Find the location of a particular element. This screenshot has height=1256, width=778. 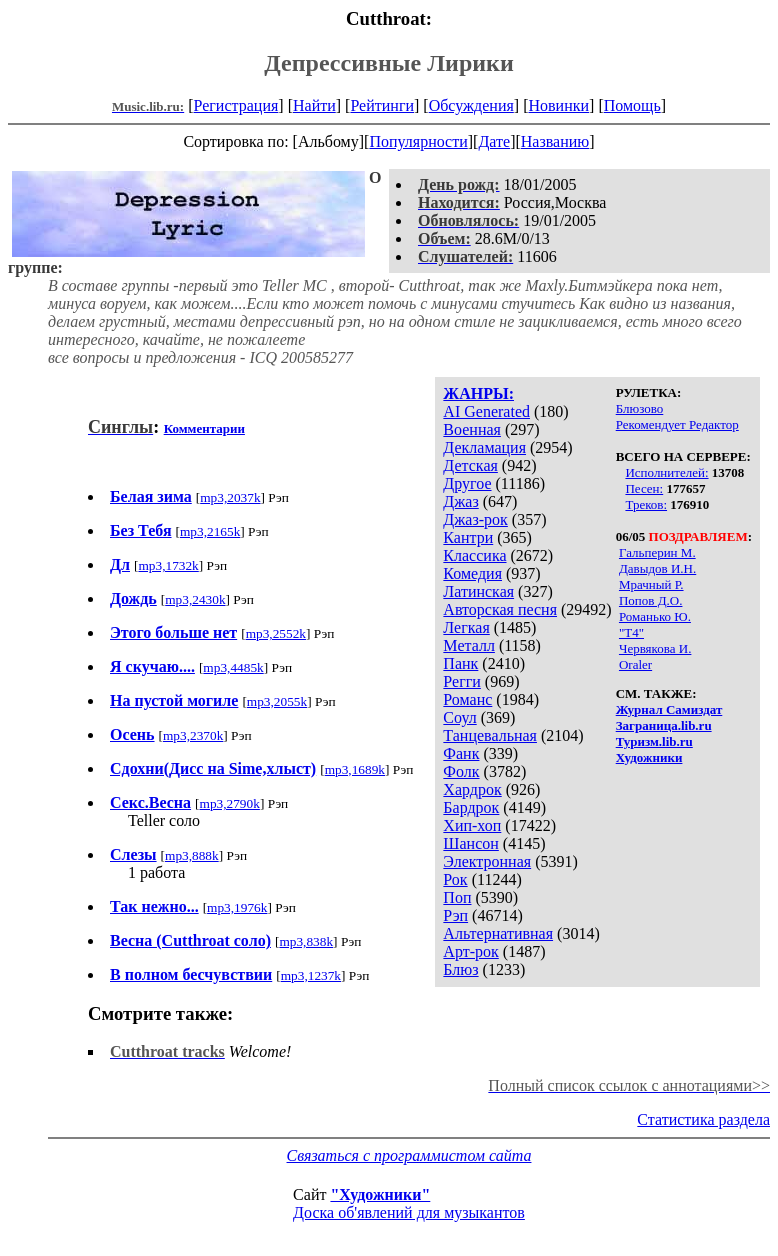

AI Generated is located at coordinates (486, 411).